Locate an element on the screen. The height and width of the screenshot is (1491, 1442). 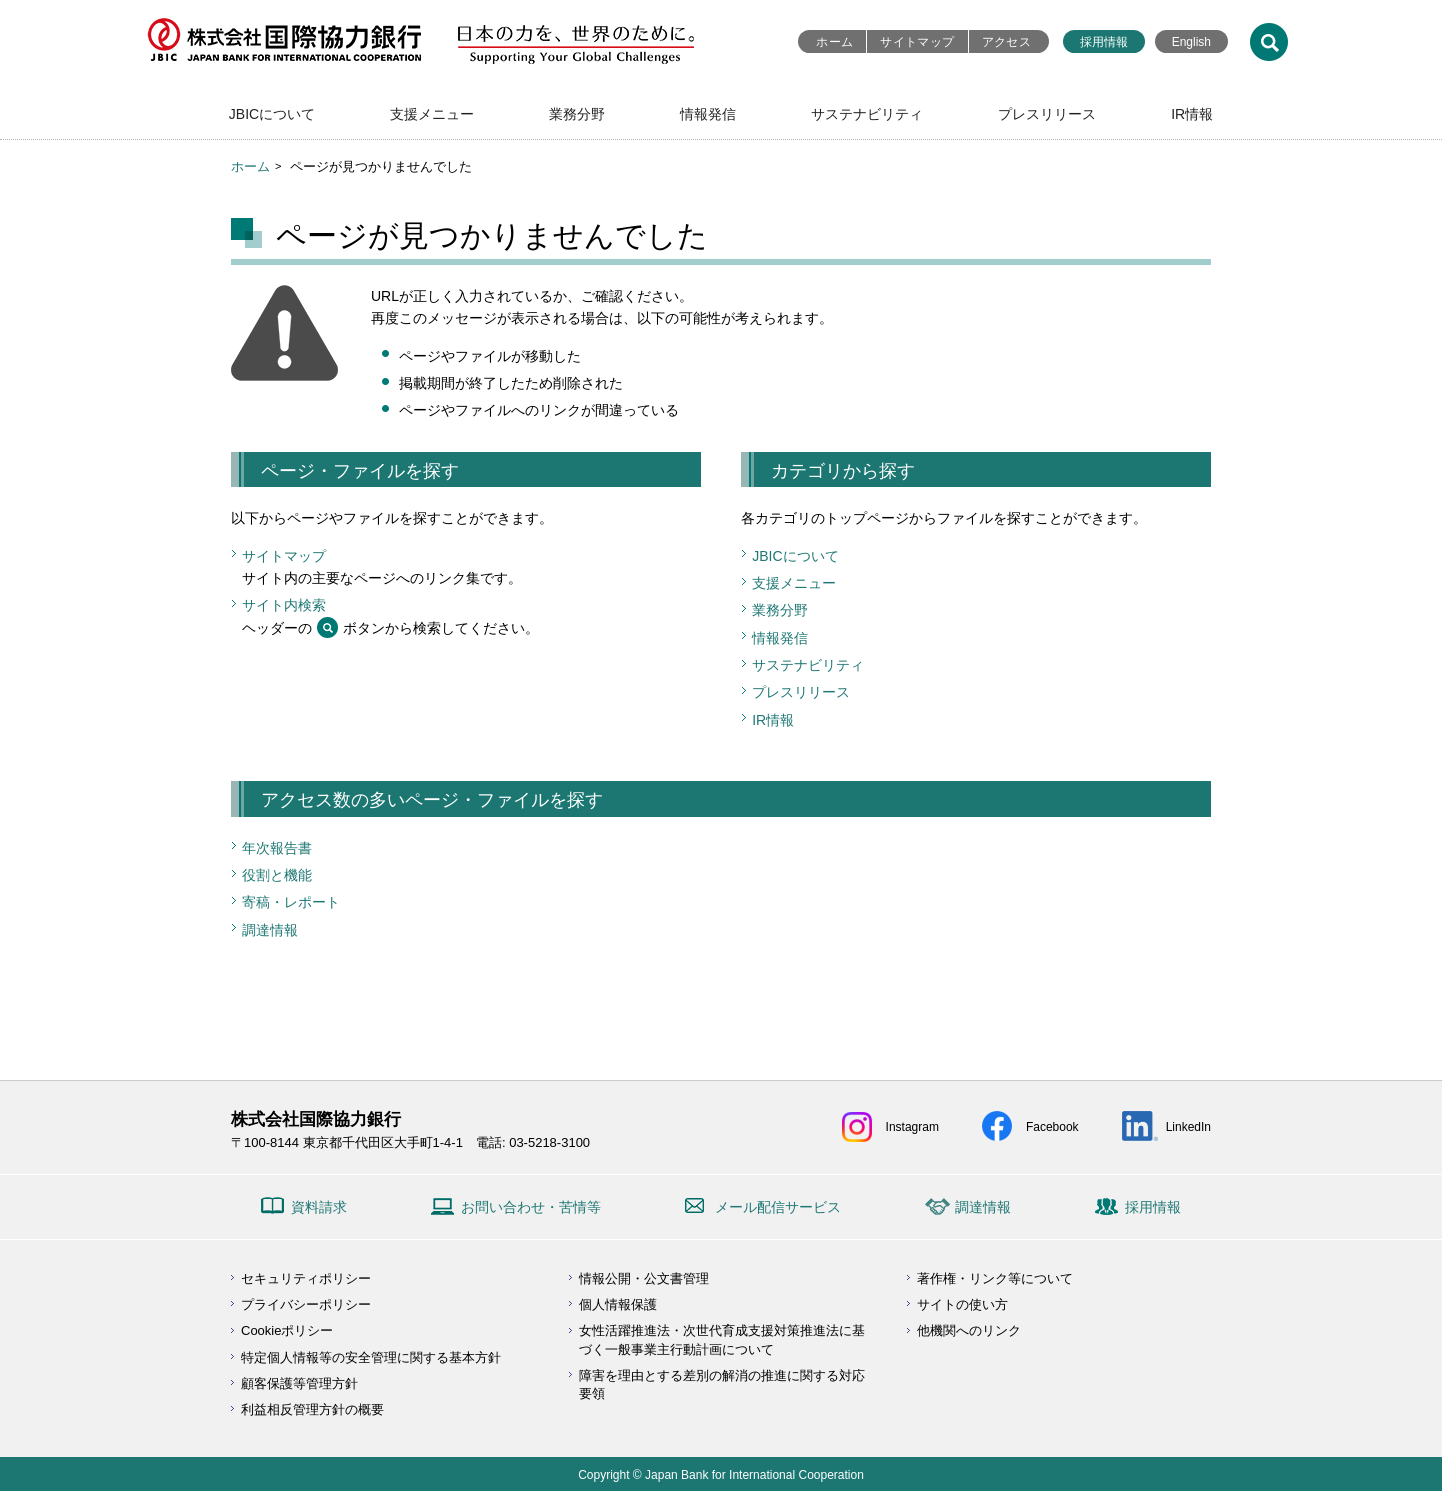
IR情報 is located at coordinates (1192, 114).